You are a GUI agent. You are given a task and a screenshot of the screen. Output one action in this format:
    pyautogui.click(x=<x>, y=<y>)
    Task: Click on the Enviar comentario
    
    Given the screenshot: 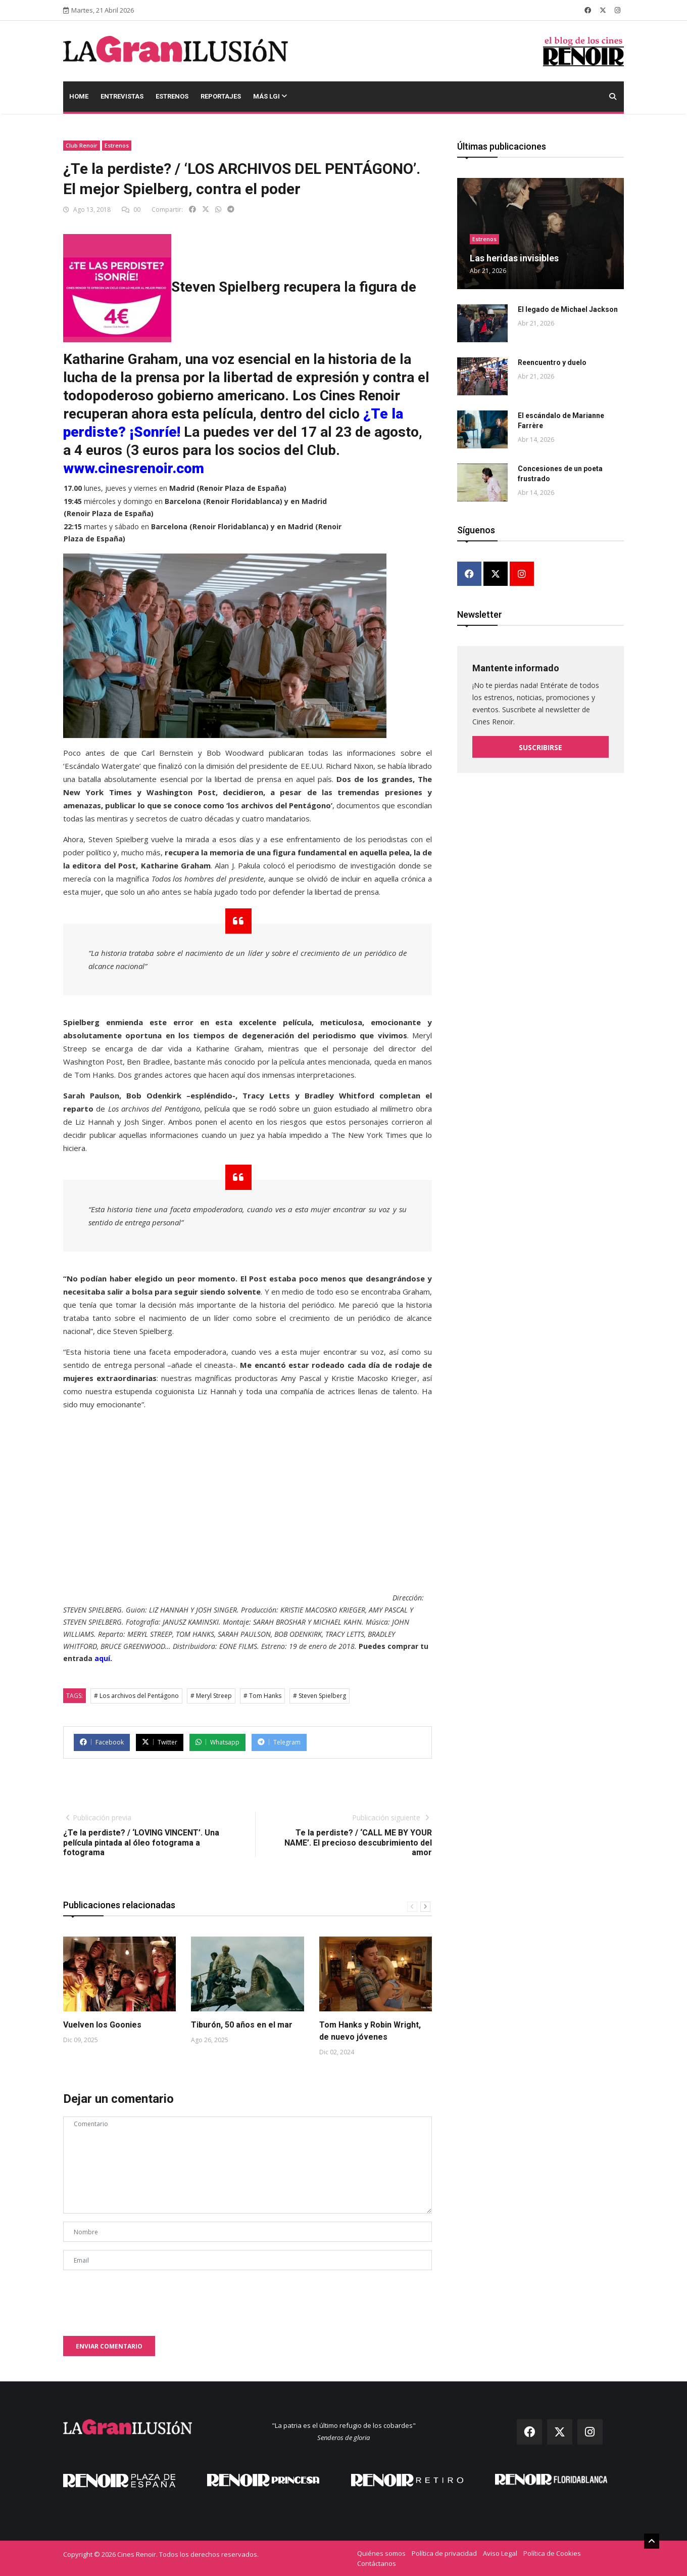 What is the action you would take?
    pyautogui.click(x=109, y=2346)
    